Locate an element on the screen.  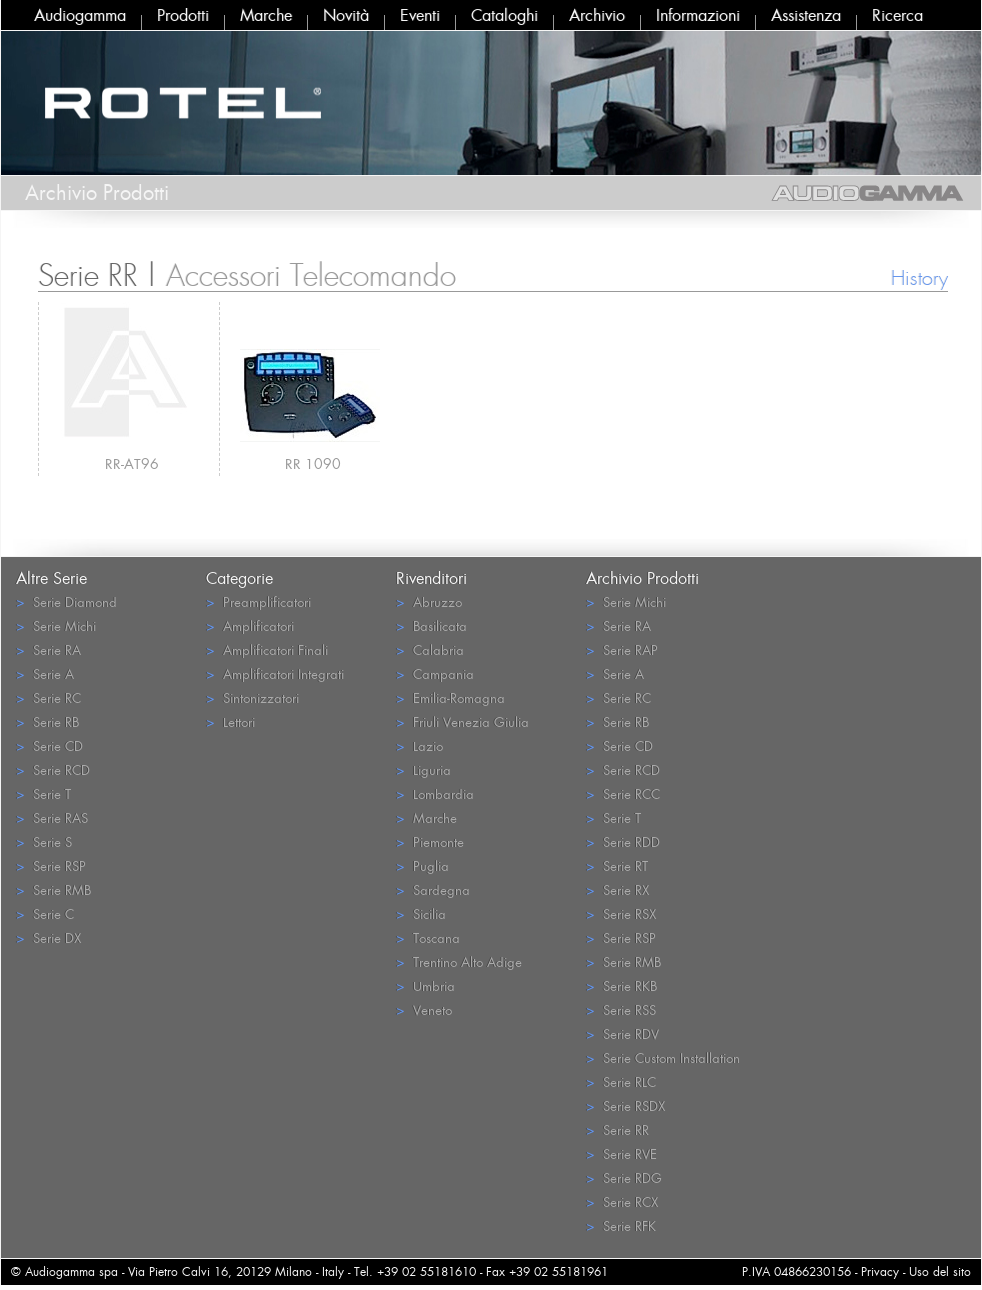
Emilia-Romagna is located at coordinates (450, 697).